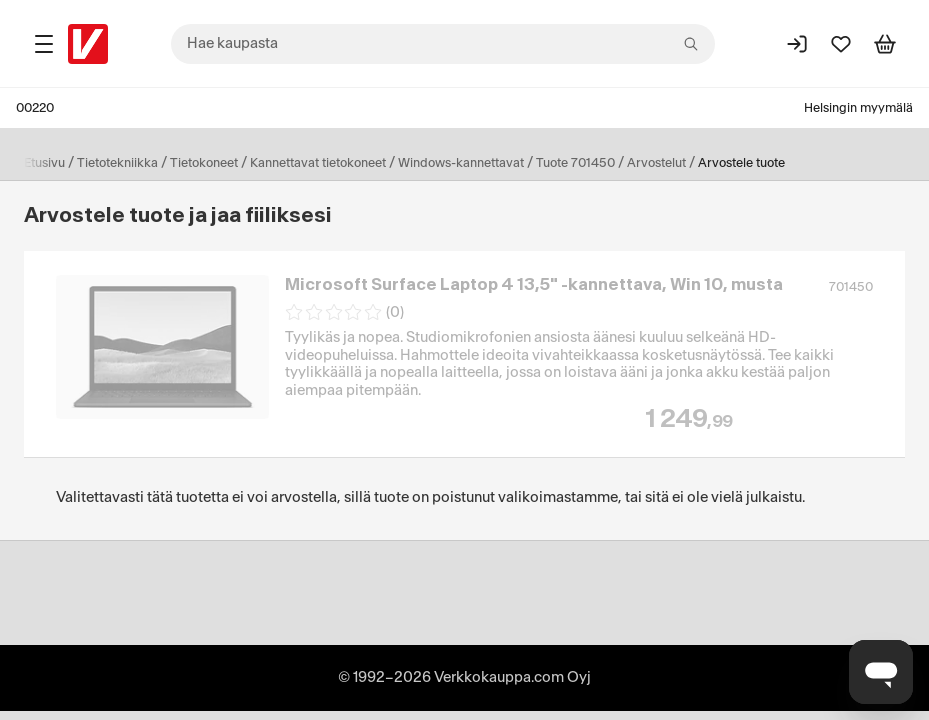 The image size is (929, 720). What do you see at coordinates (885, 44) in the screenshot?
I see `[Tarkastele ostoskoria]` at bounding box center [885, 44].